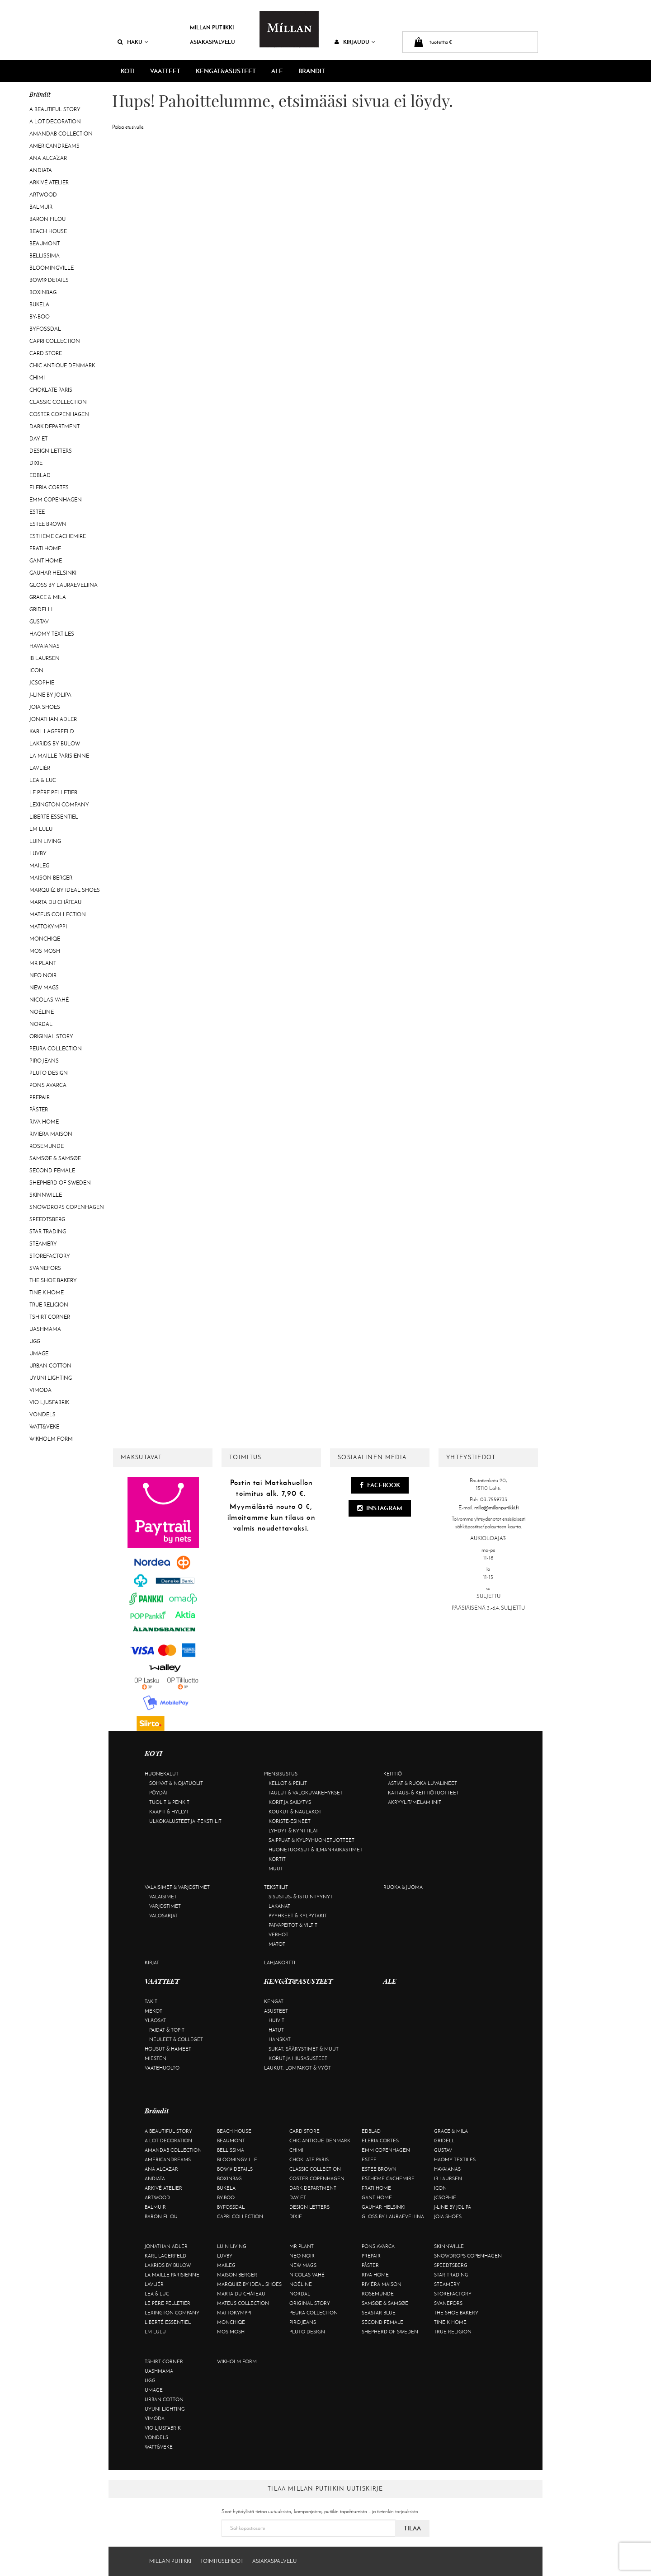 Image resolution: width=651 pixels, height=2576 pixels. What do you see at coordinates (165, 1906) in the screenshot?
I see `Varjostimet` at bounding box center [165, 1906].